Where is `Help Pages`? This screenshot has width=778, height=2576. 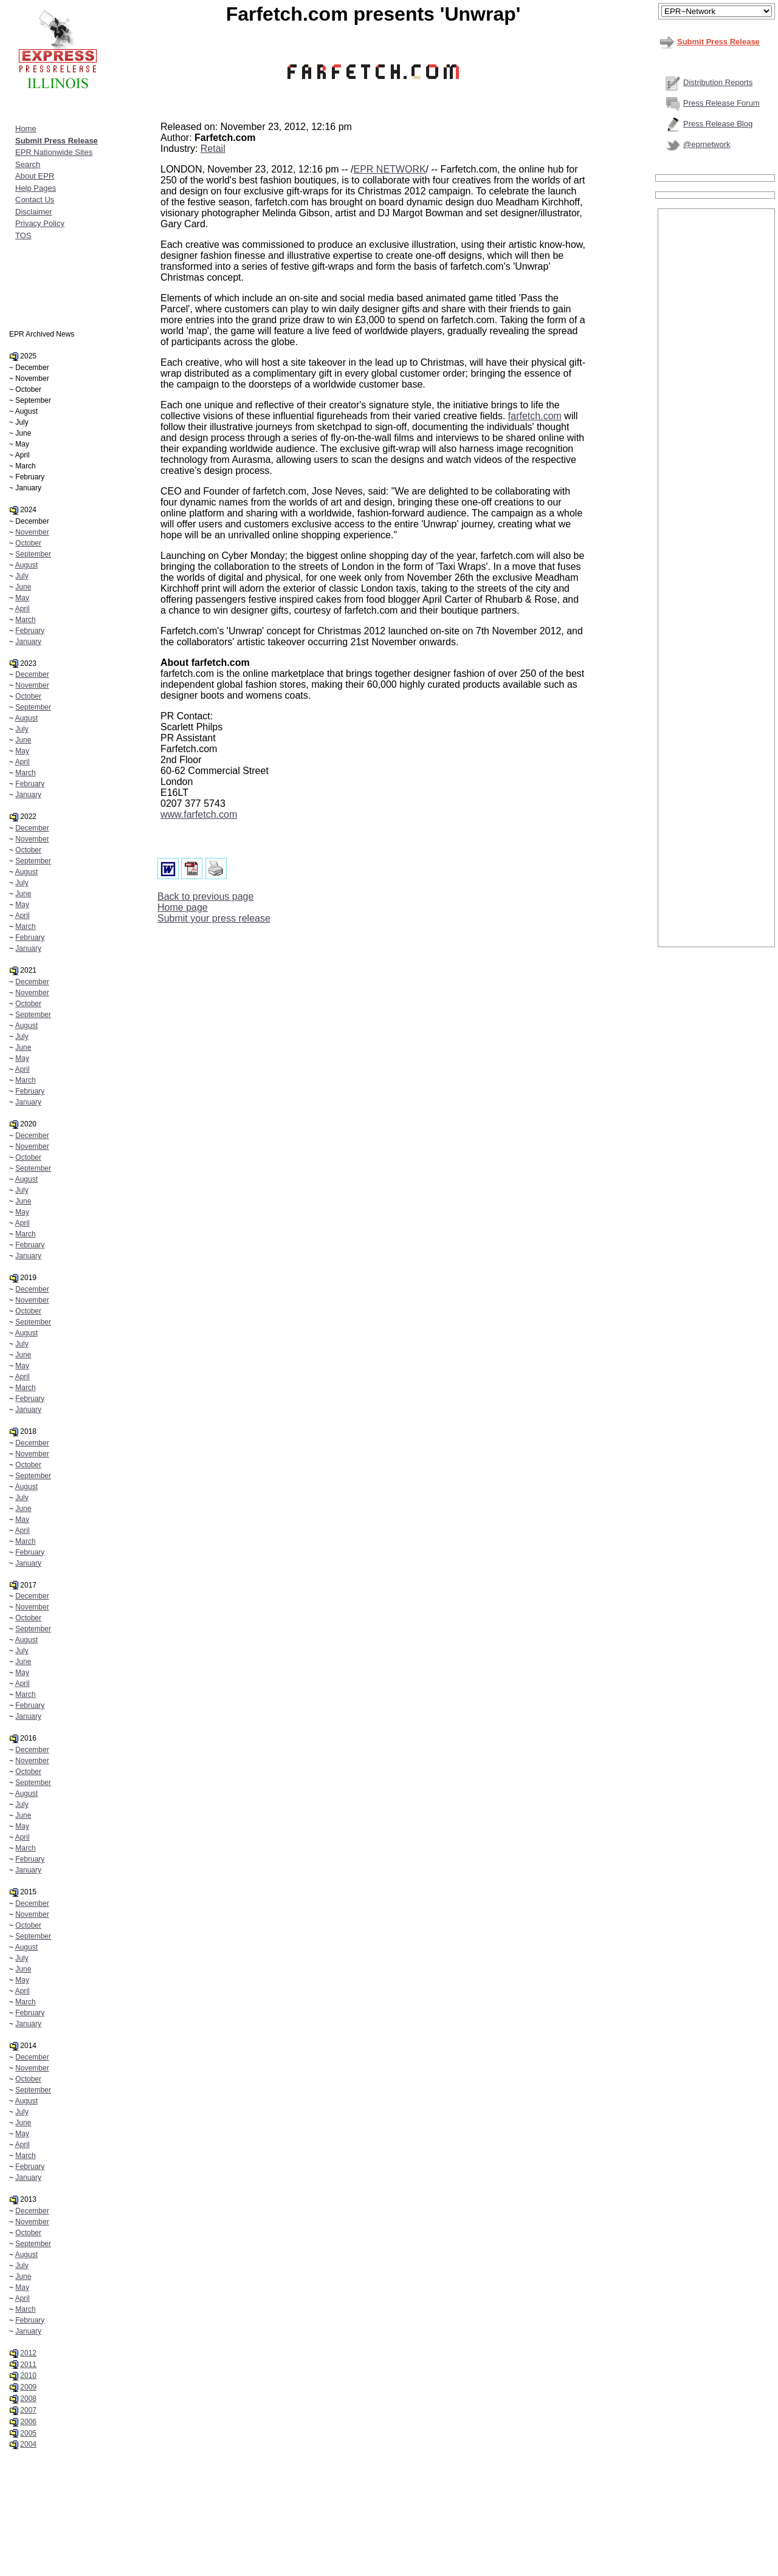 Help Pages is located at coordinates (35, 188).